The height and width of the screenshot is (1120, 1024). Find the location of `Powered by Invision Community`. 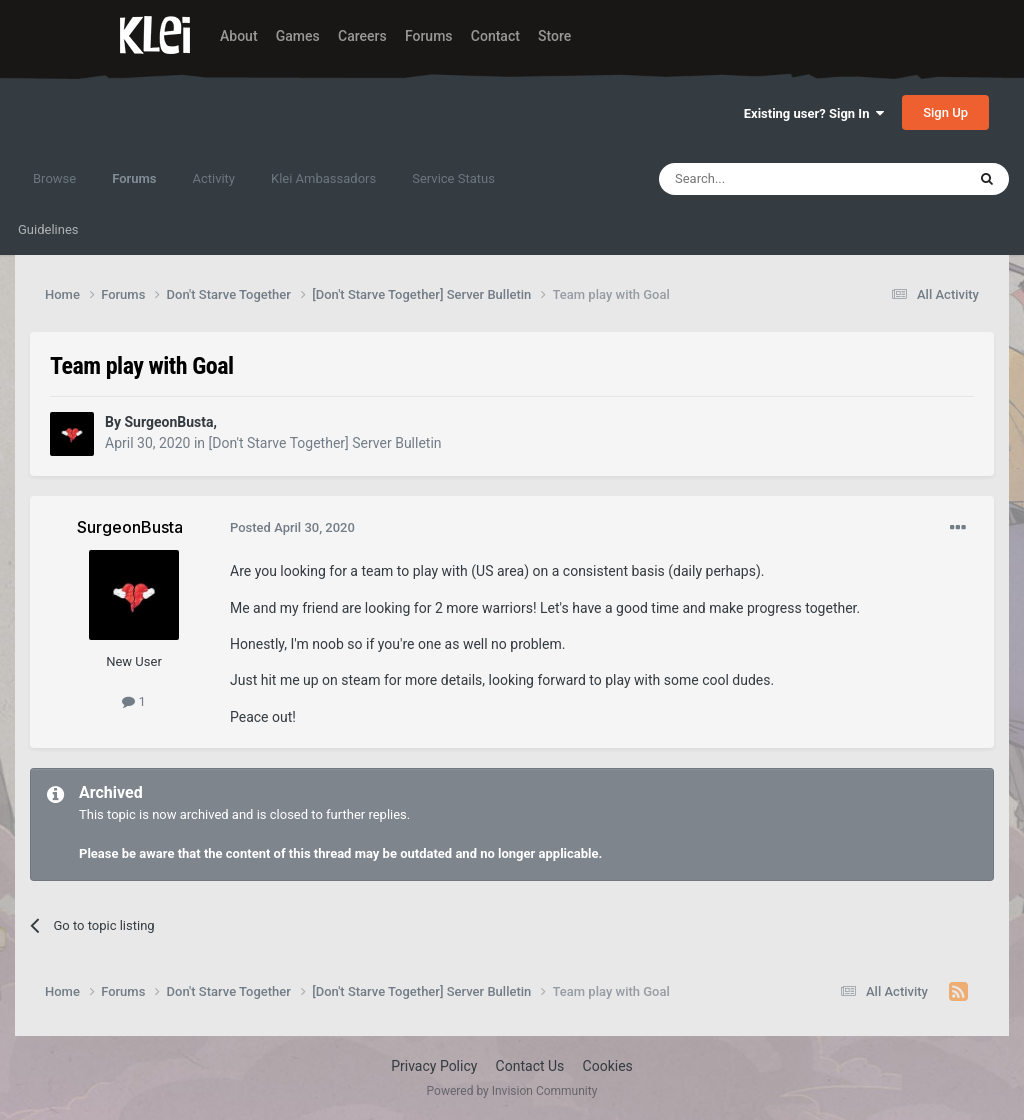

Powered by Invision Community is located at coordinates (512, 1091).